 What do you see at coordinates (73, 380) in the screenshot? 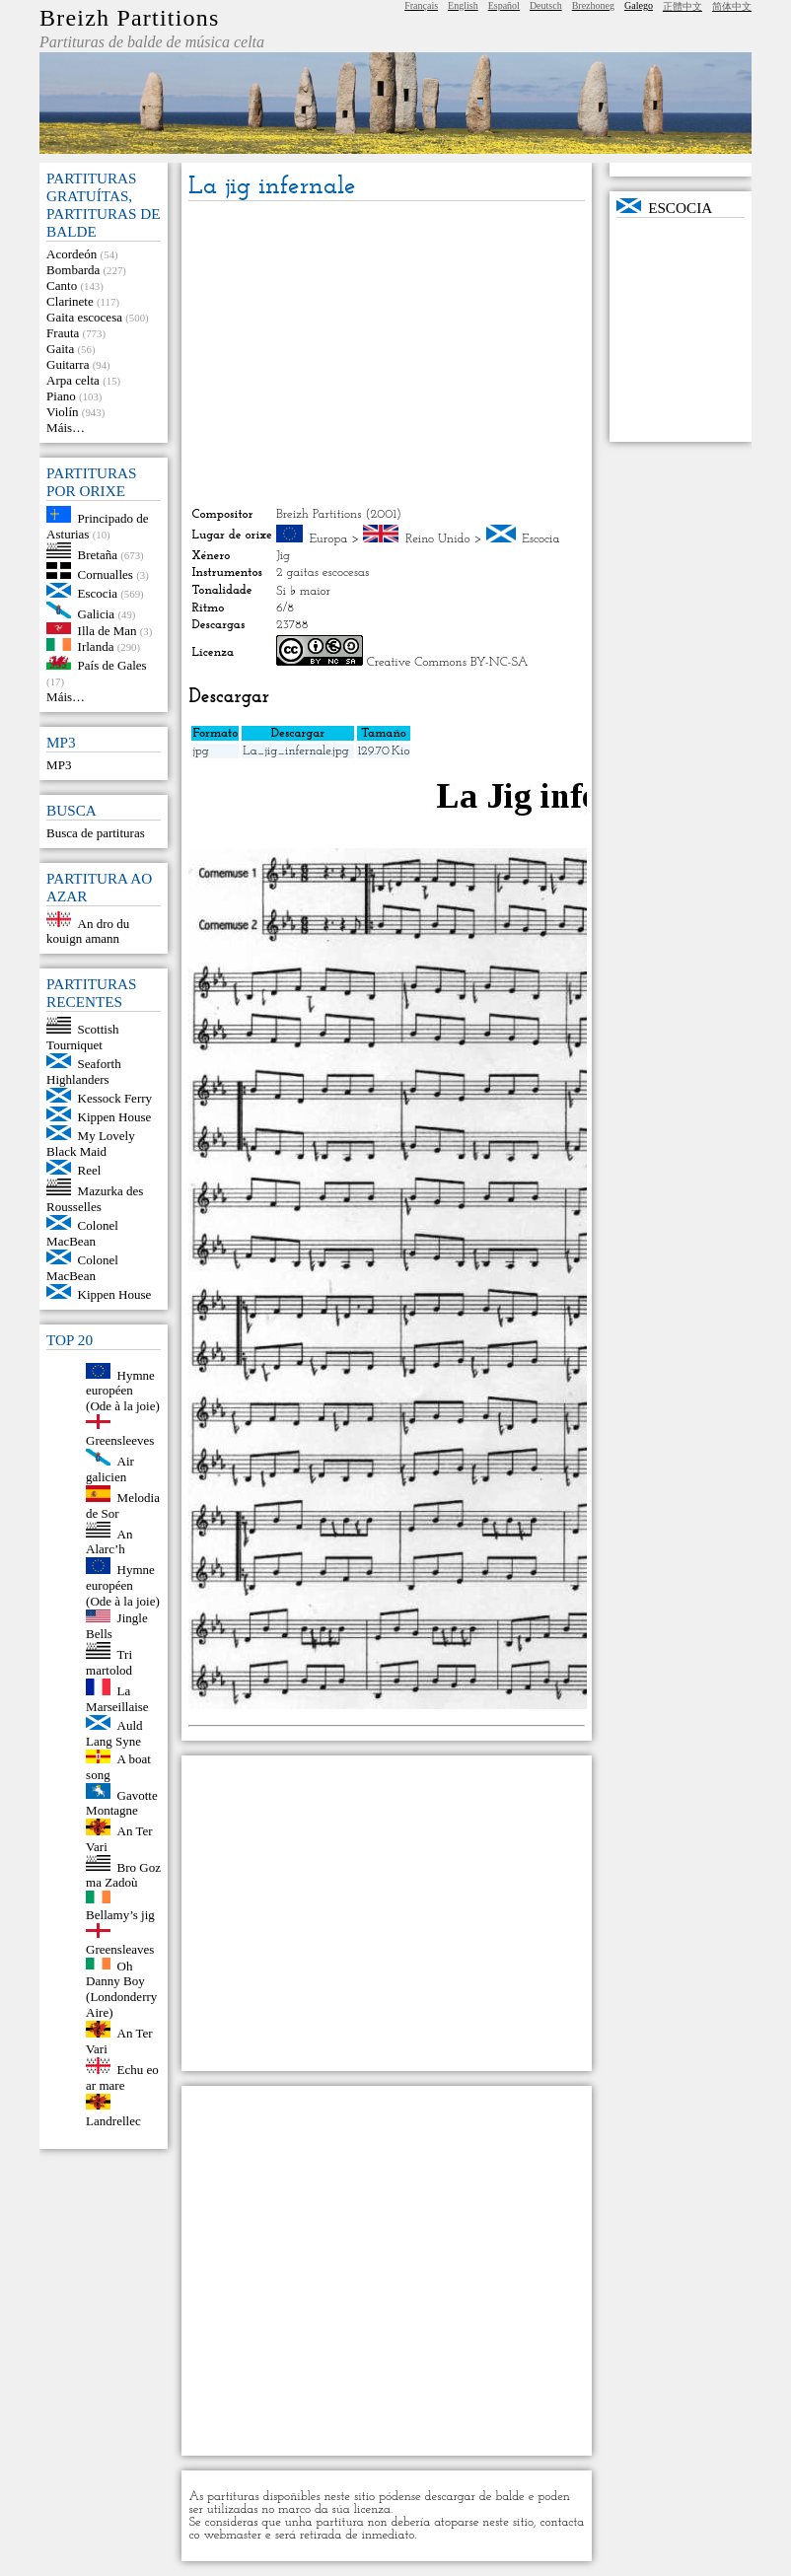
I see `Arpa celta` at bounding box center [73, 380].